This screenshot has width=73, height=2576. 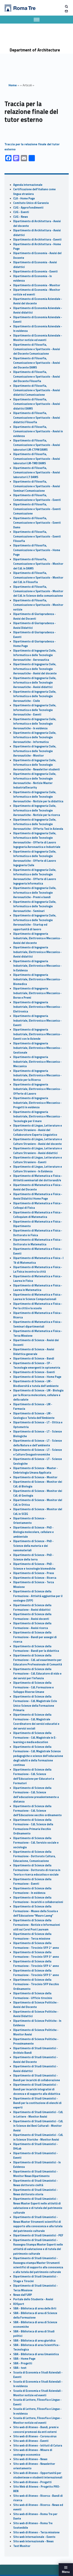 I want to click on Dipartimento di Ingegneria Industriale, Elettronica e Meccanica - Progetti in evidenza, so click(x=37, y=1102).